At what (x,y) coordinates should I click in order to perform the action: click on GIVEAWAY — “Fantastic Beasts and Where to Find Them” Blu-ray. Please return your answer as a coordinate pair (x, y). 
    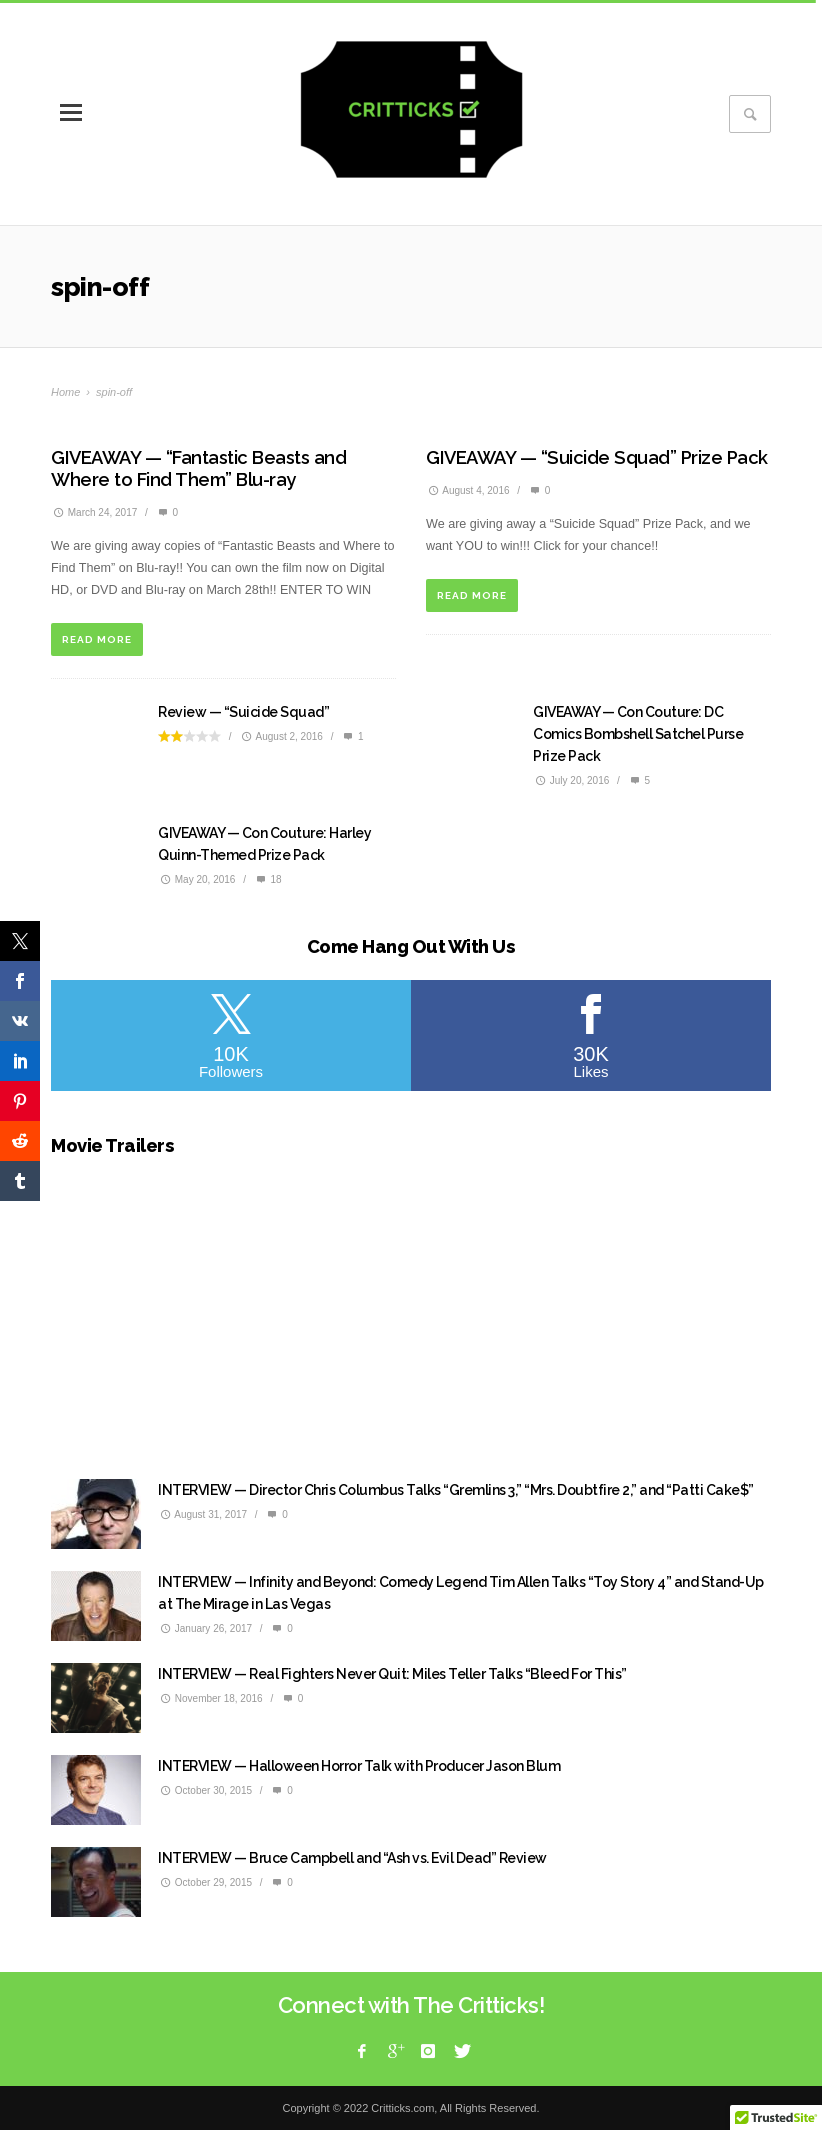
    Looking at the image, I should click on (198, 468).